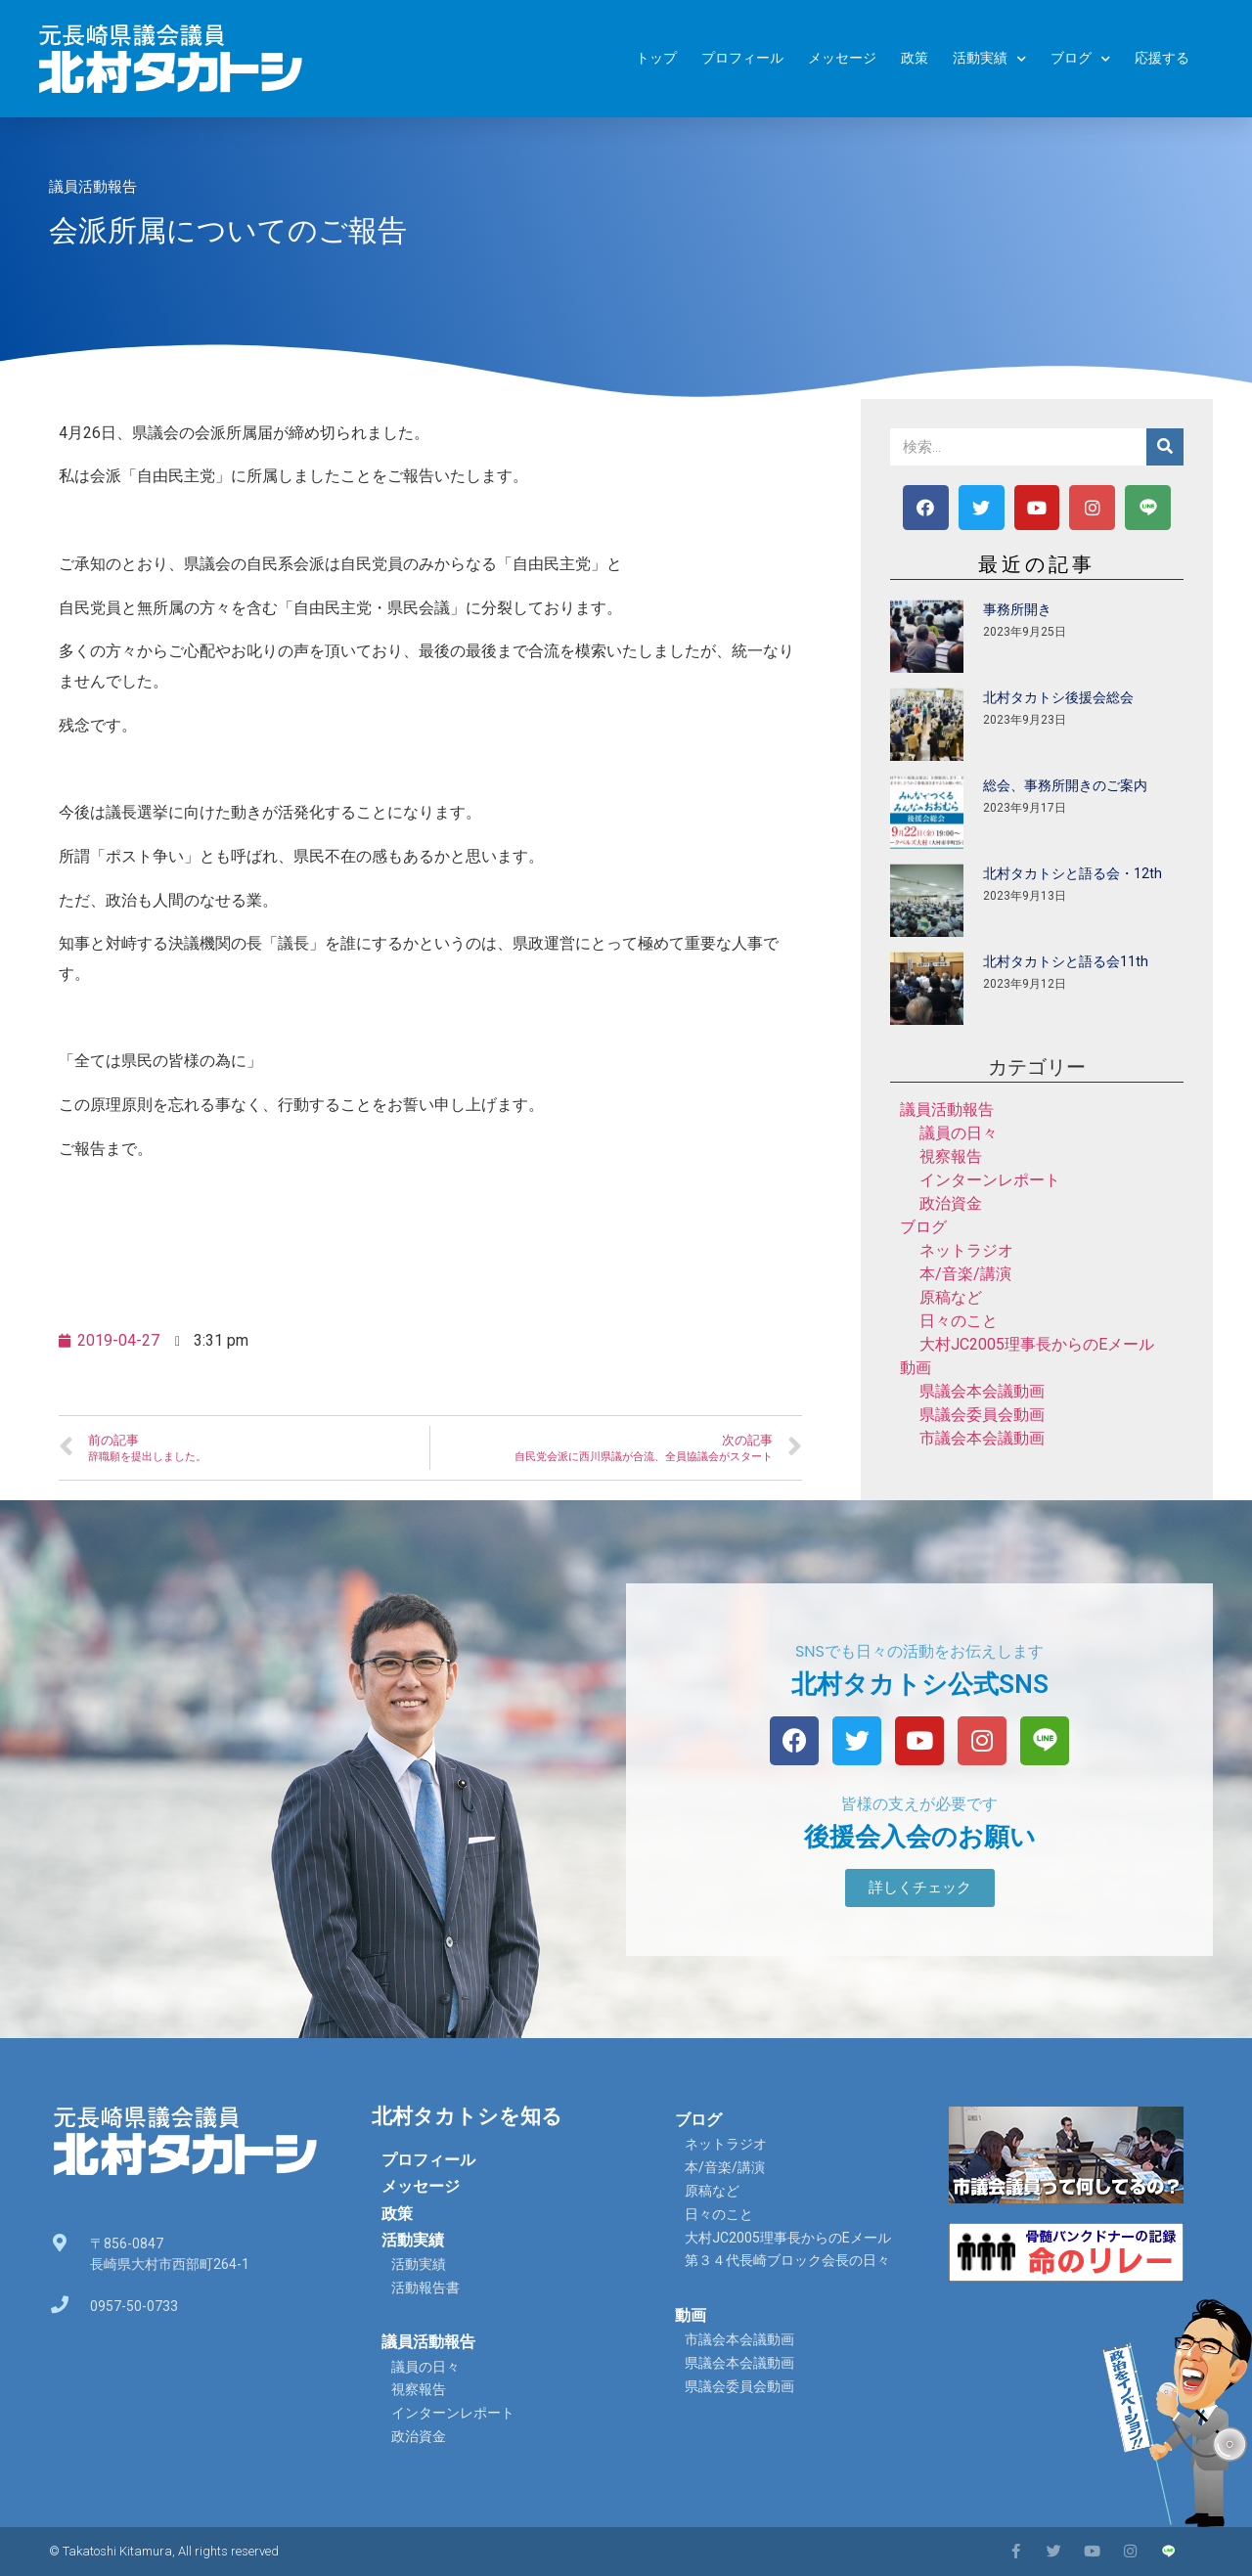 The image size is (1252, 2576). What do you see at coordinates (1065, 785) in the screenshot?
I see `総会、事務所開きのご案内` at bounding box center [1065, 785].